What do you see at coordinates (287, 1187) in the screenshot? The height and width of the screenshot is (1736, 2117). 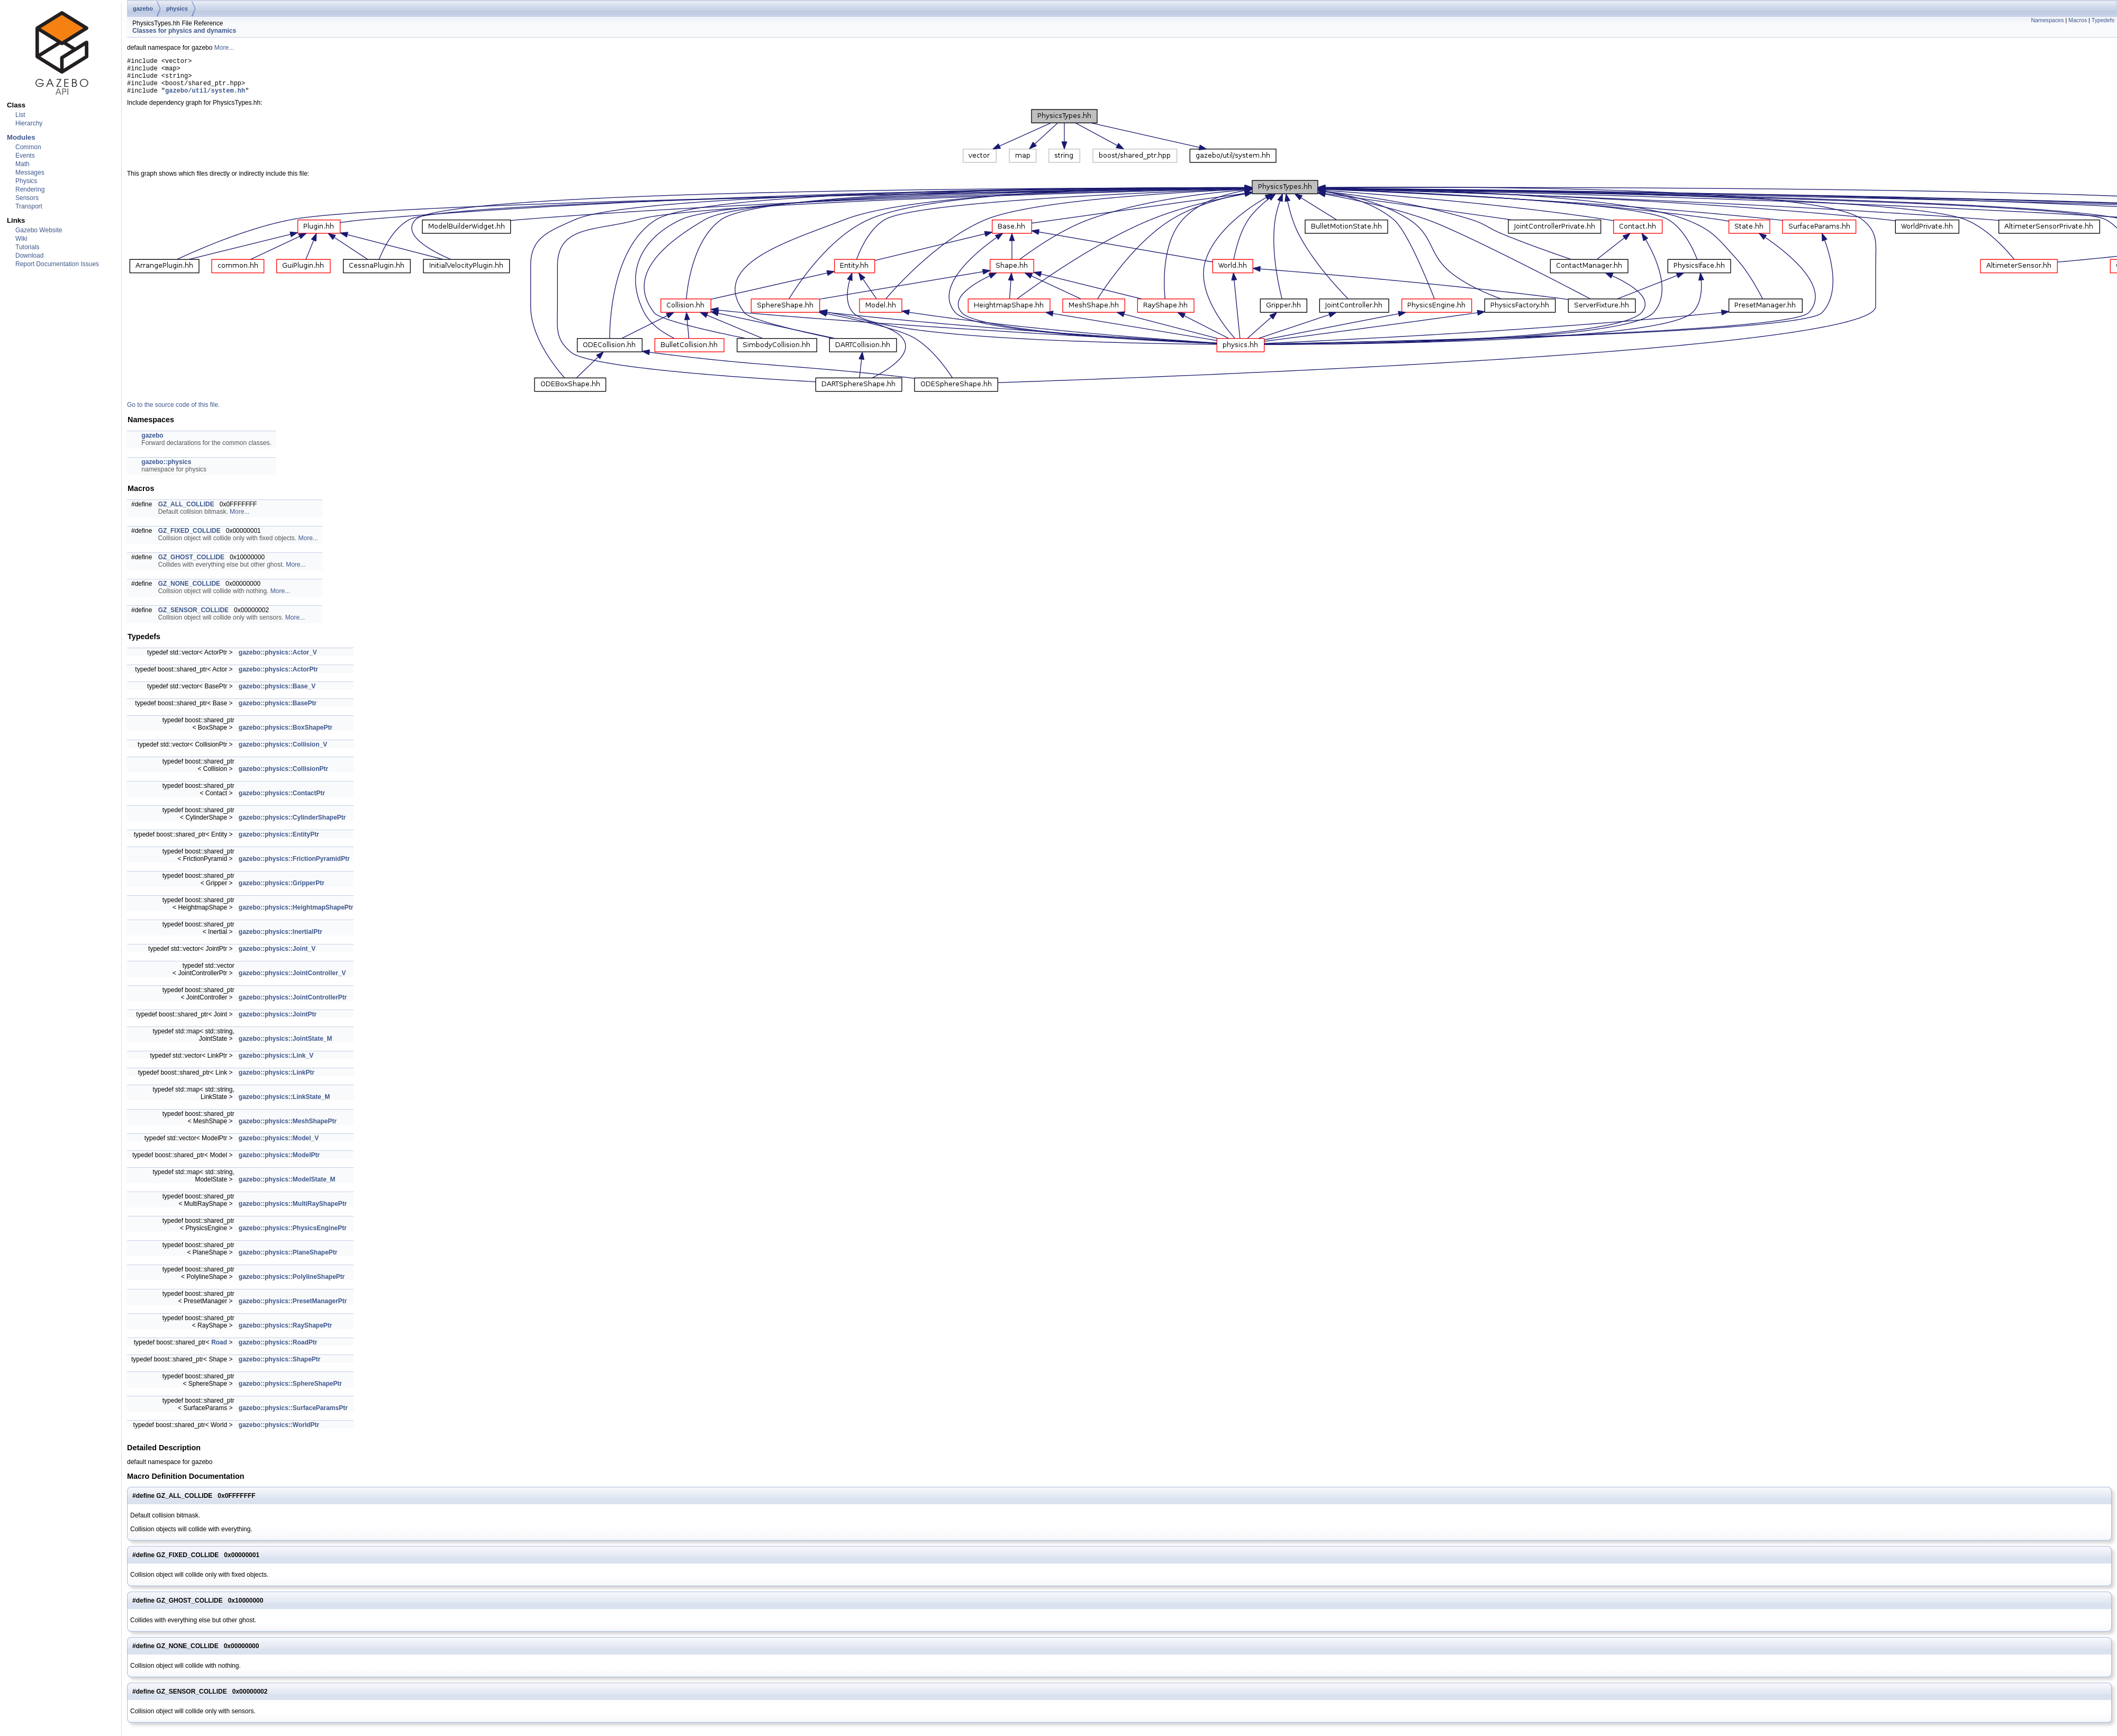 I see `gazebo::physics::ModelState_M` at bounding box center [287, 1187].